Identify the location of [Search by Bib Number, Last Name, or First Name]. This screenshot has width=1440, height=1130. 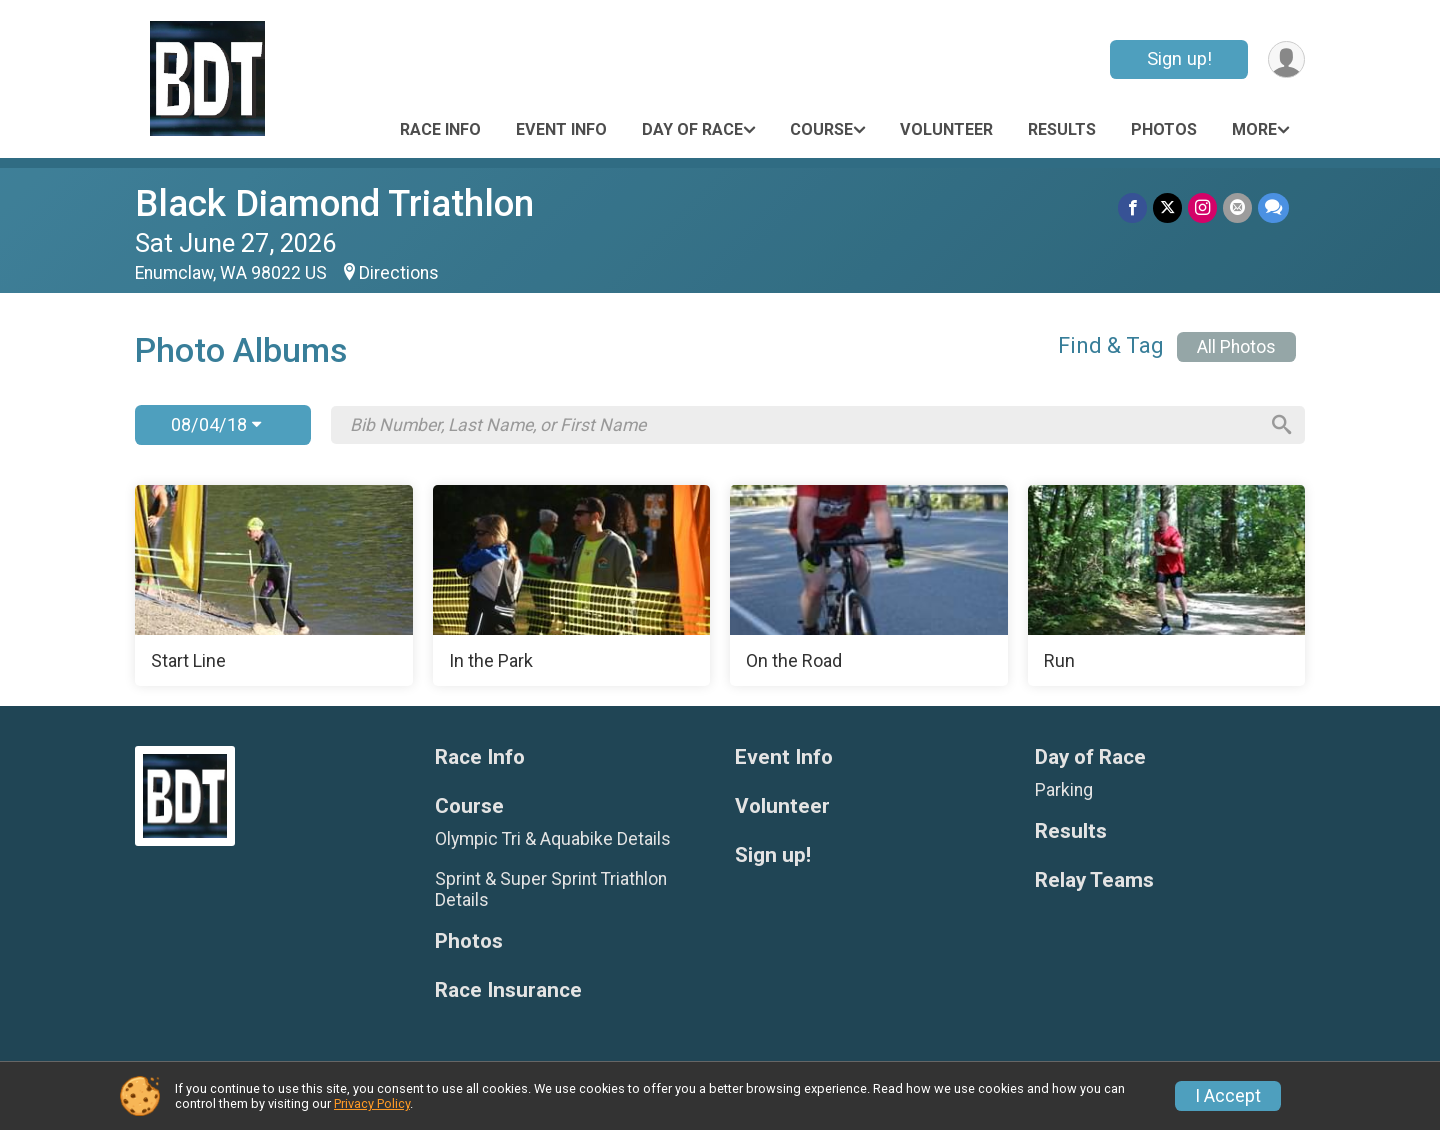
(803, 425).